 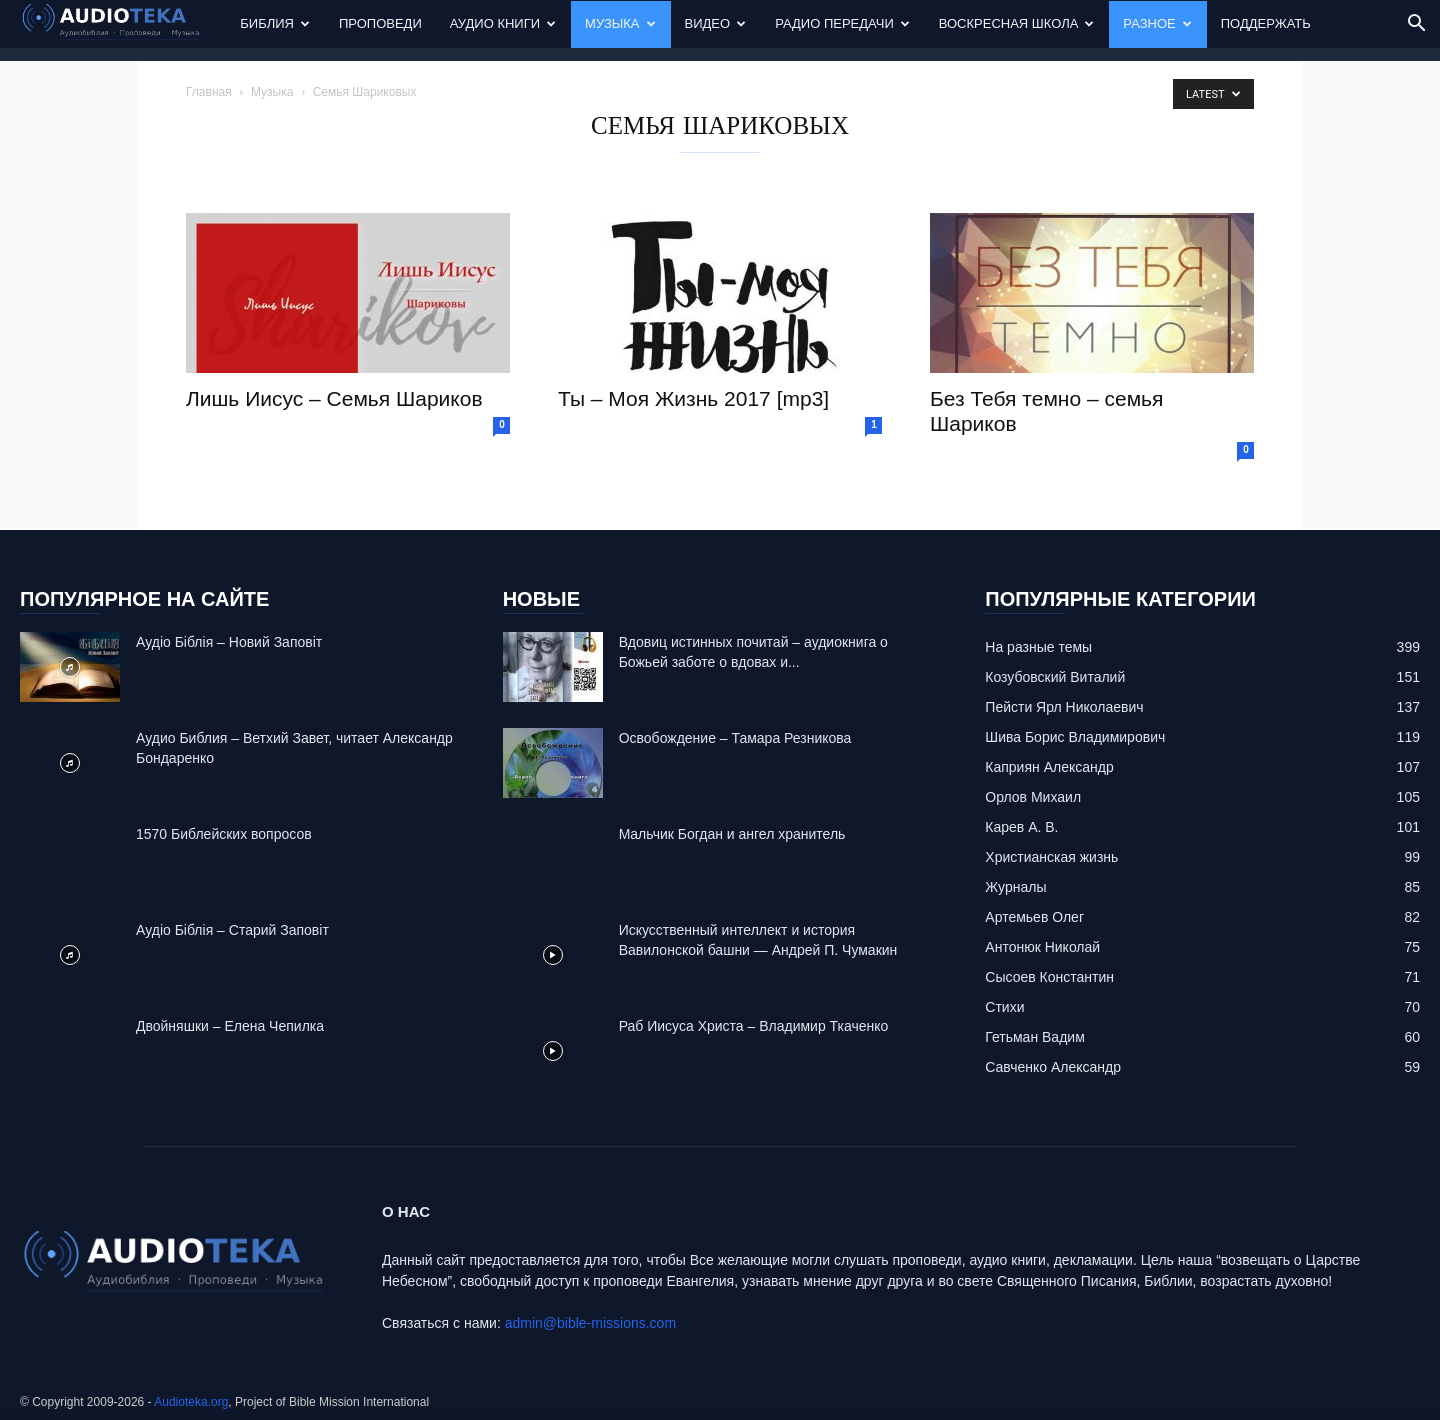 What do you see at coordinates (191, 1402) in the screenshot?
I see `Audioteka.org` at bounding box center [191, 1402].